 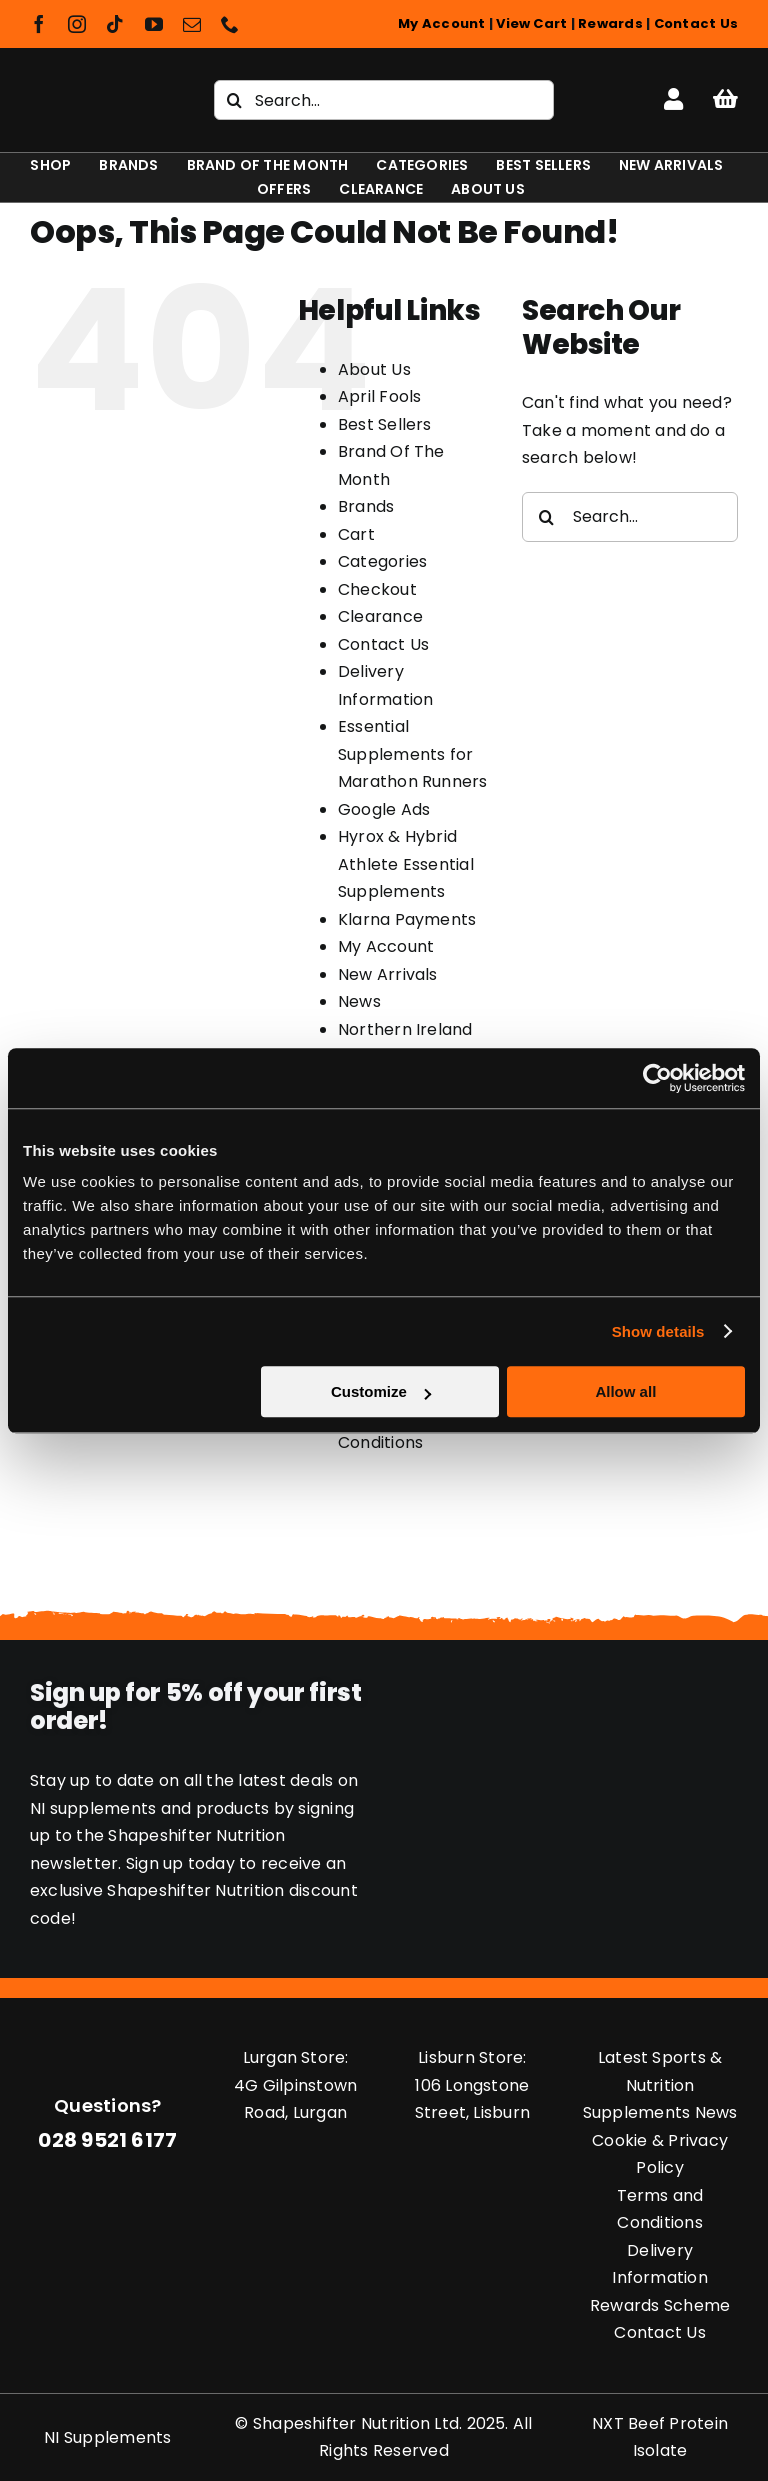 I want to click on [facebook], so click(x=39, y=24).